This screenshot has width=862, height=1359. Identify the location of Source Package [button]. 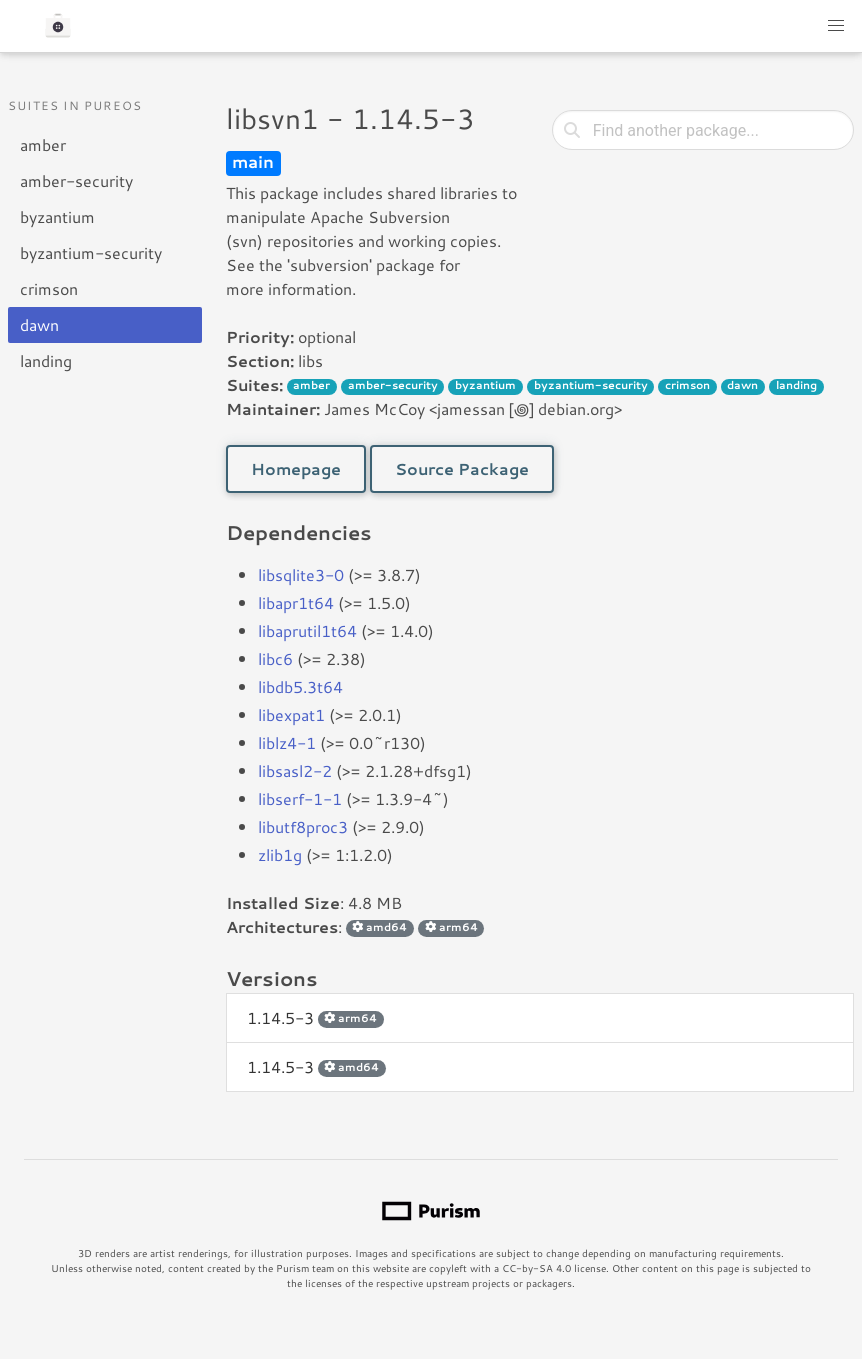
(462, 468).